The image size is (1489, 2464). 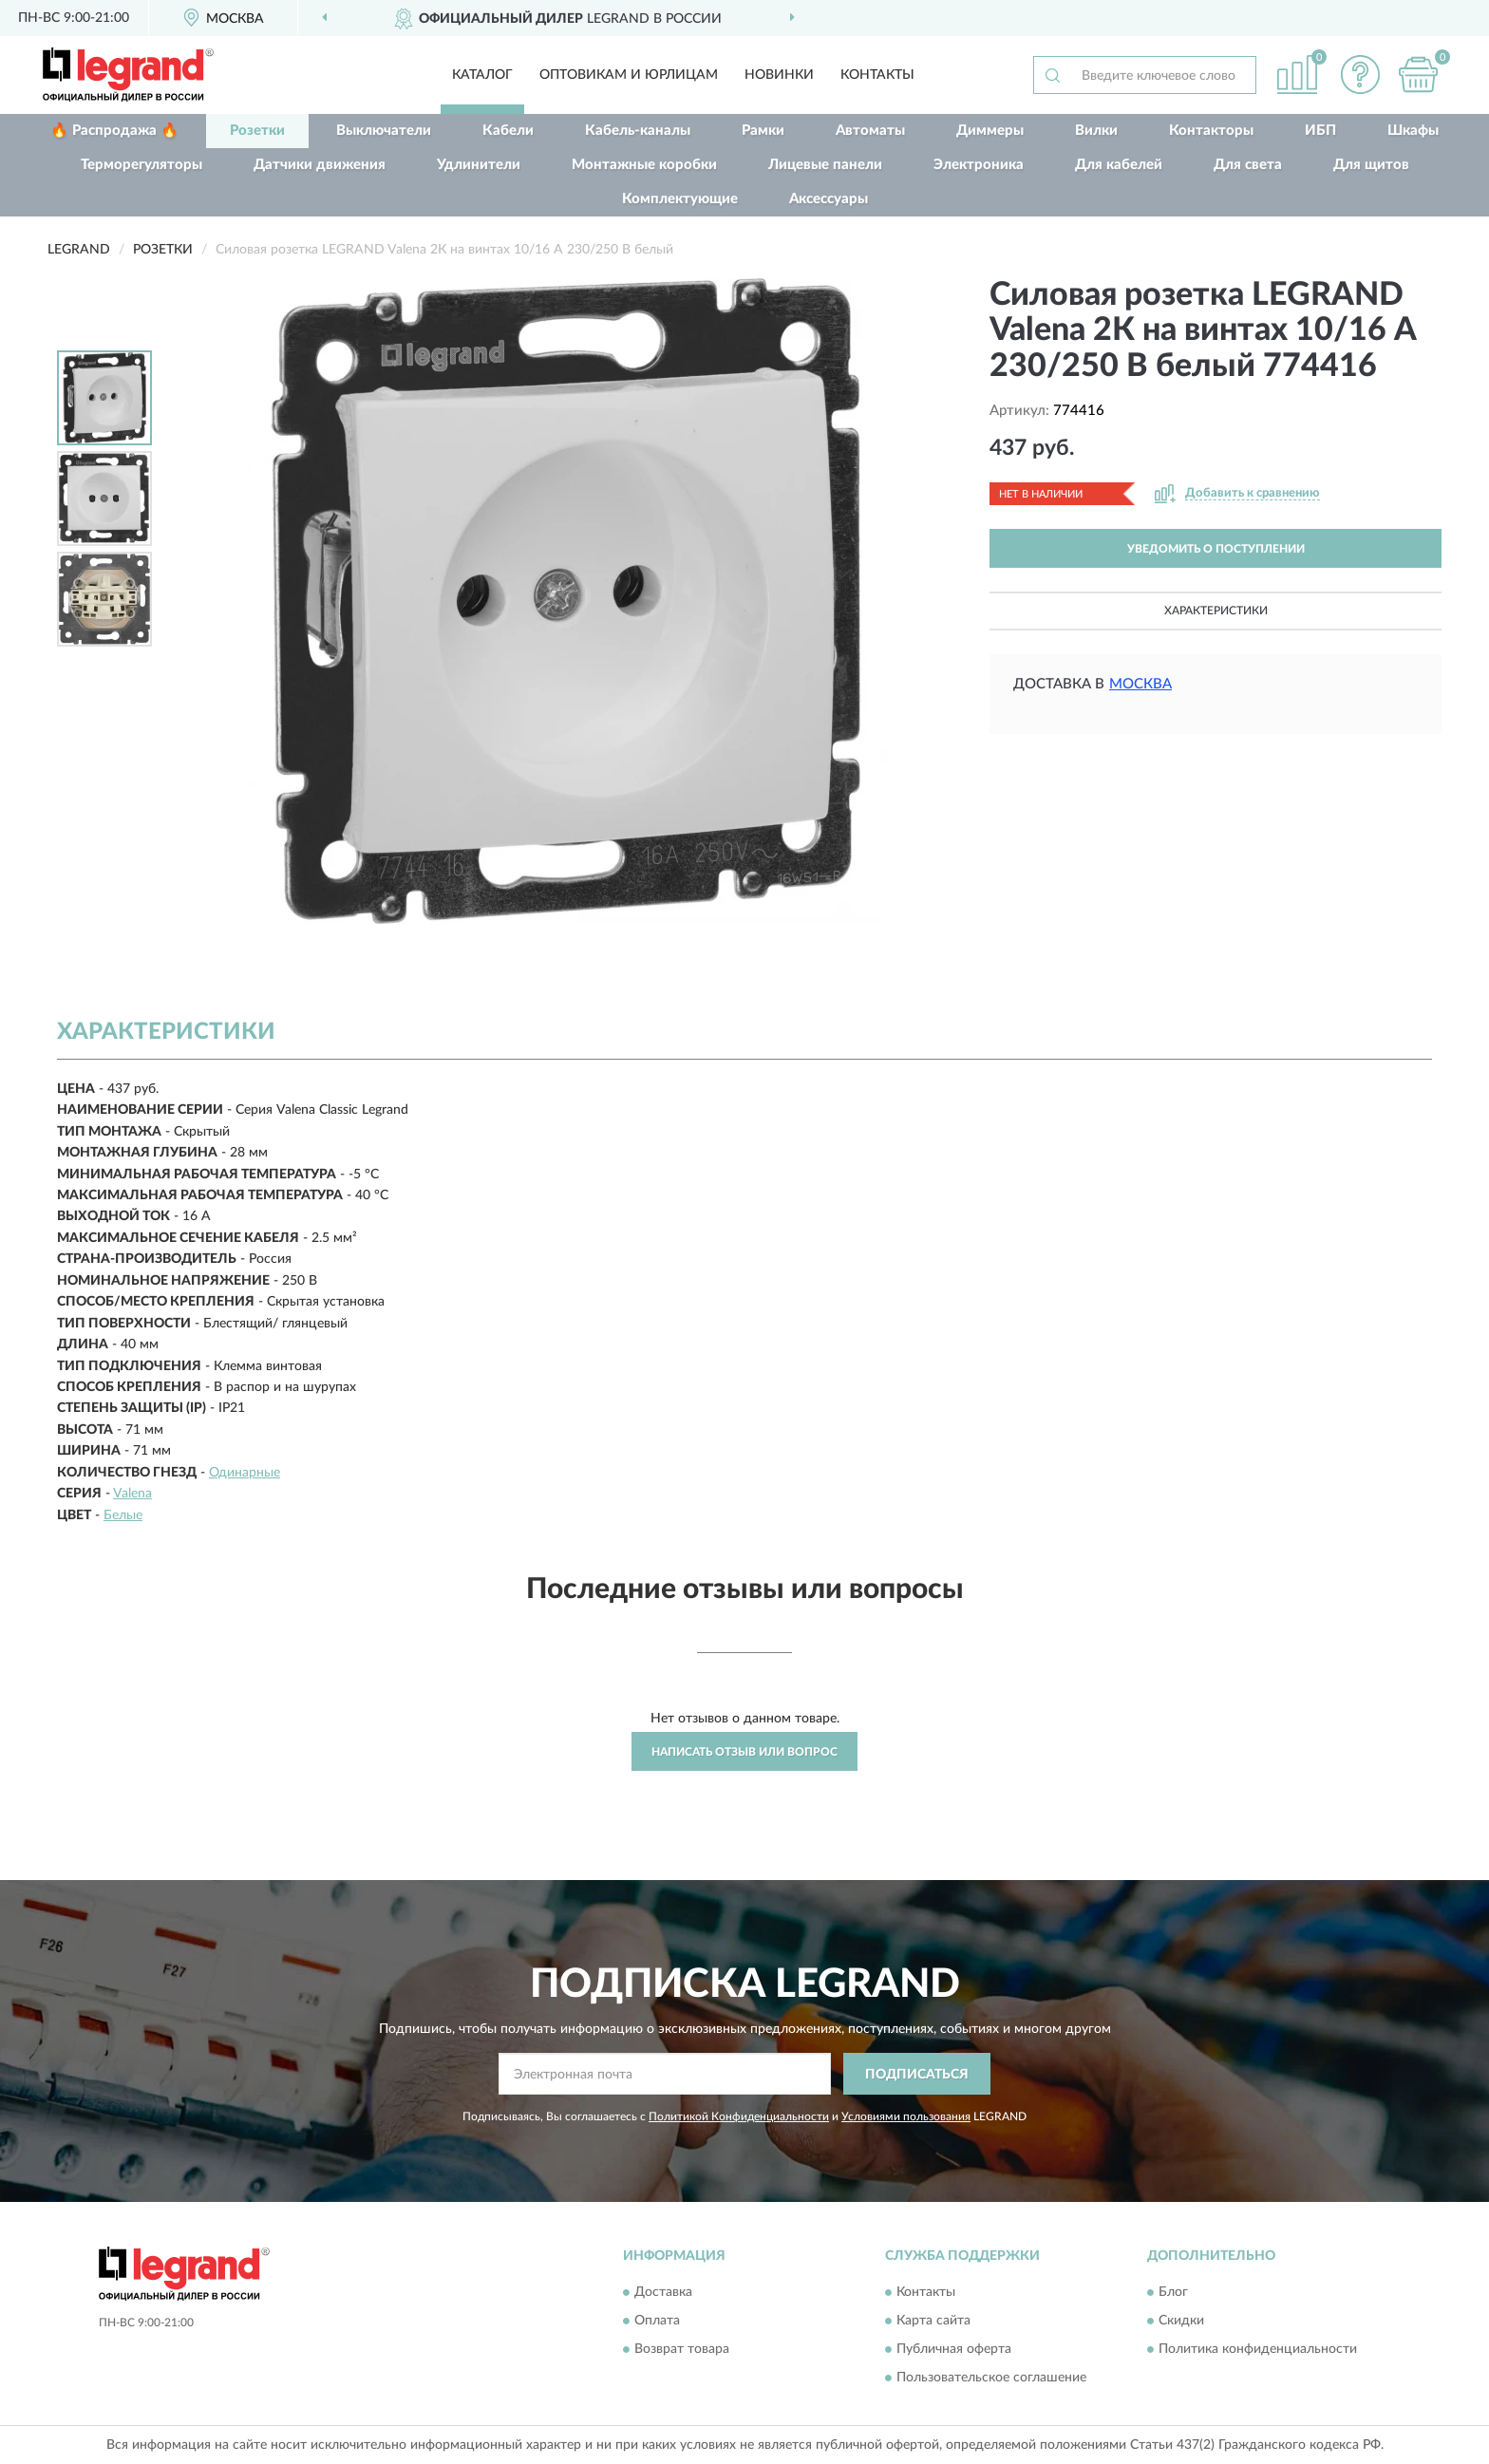 What do you see at coordinates (933, 2320) in the screenshot?
I see `Карта сайта` at bounding box center [933, 2320].